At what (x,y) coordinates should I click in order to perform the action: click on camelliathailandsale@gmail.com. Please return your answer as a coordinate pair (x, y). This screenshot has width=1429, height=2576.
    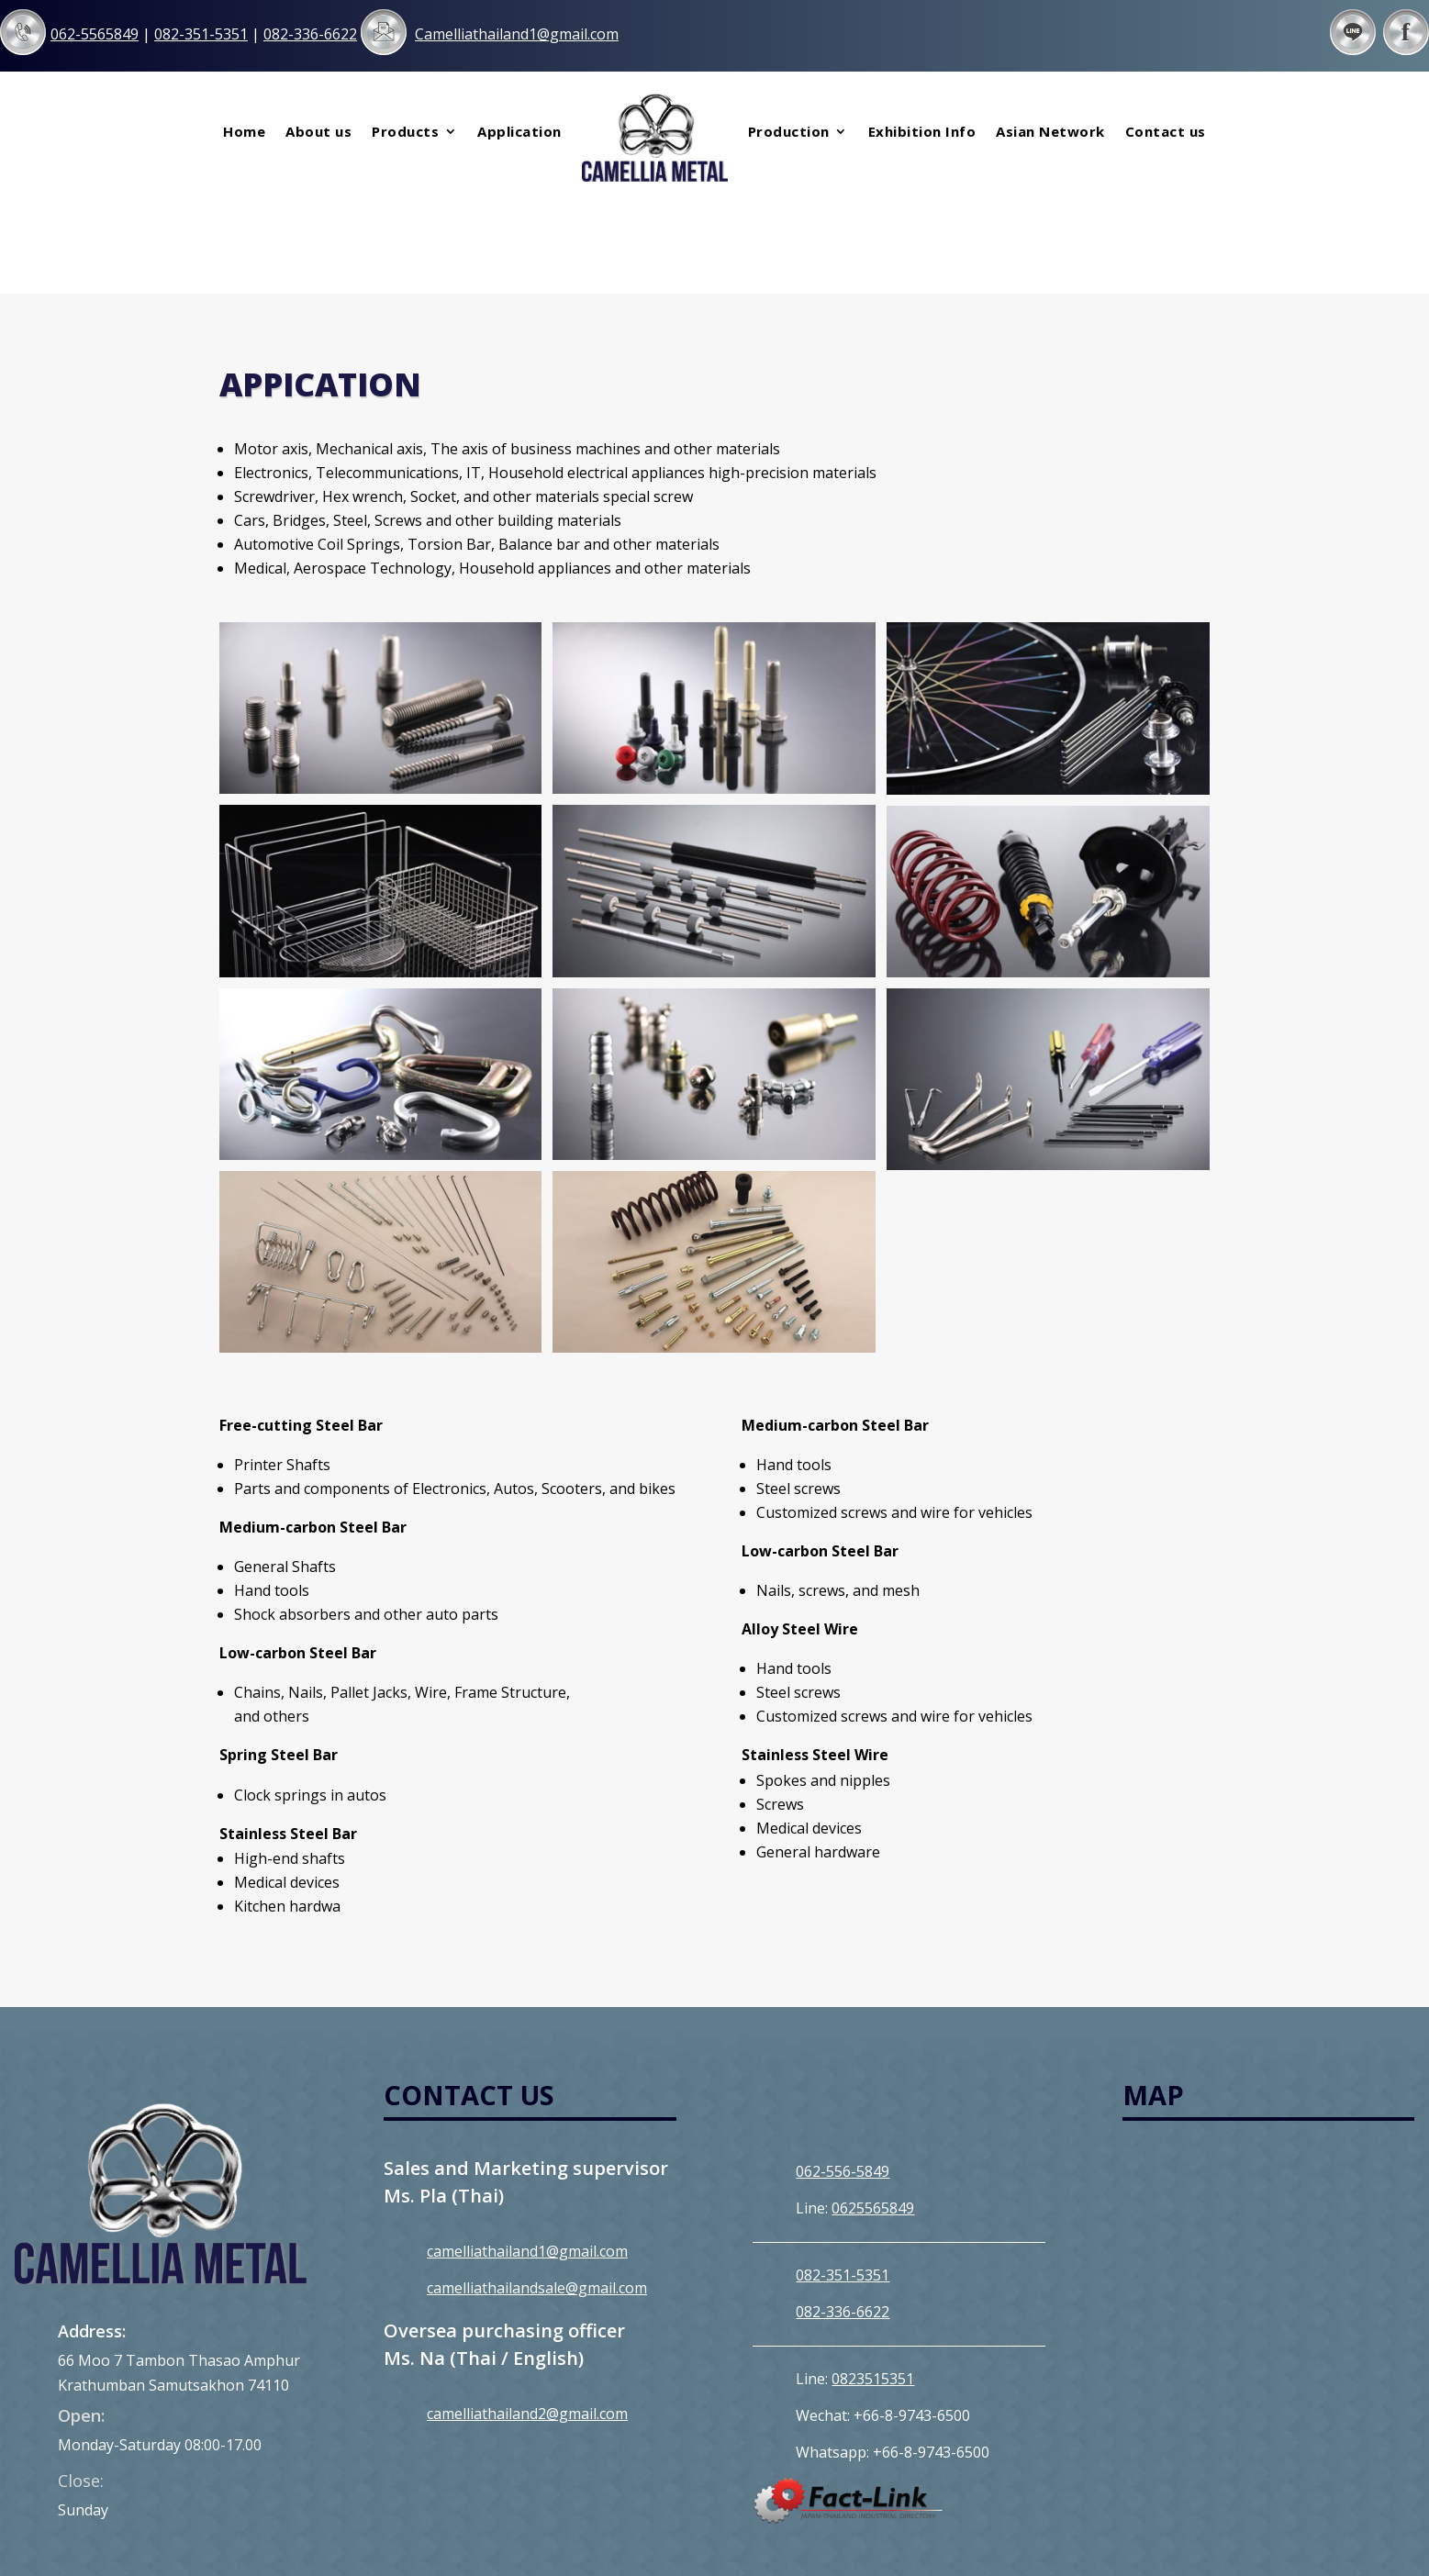
    Looking at the image, I should click on (537, 2185).